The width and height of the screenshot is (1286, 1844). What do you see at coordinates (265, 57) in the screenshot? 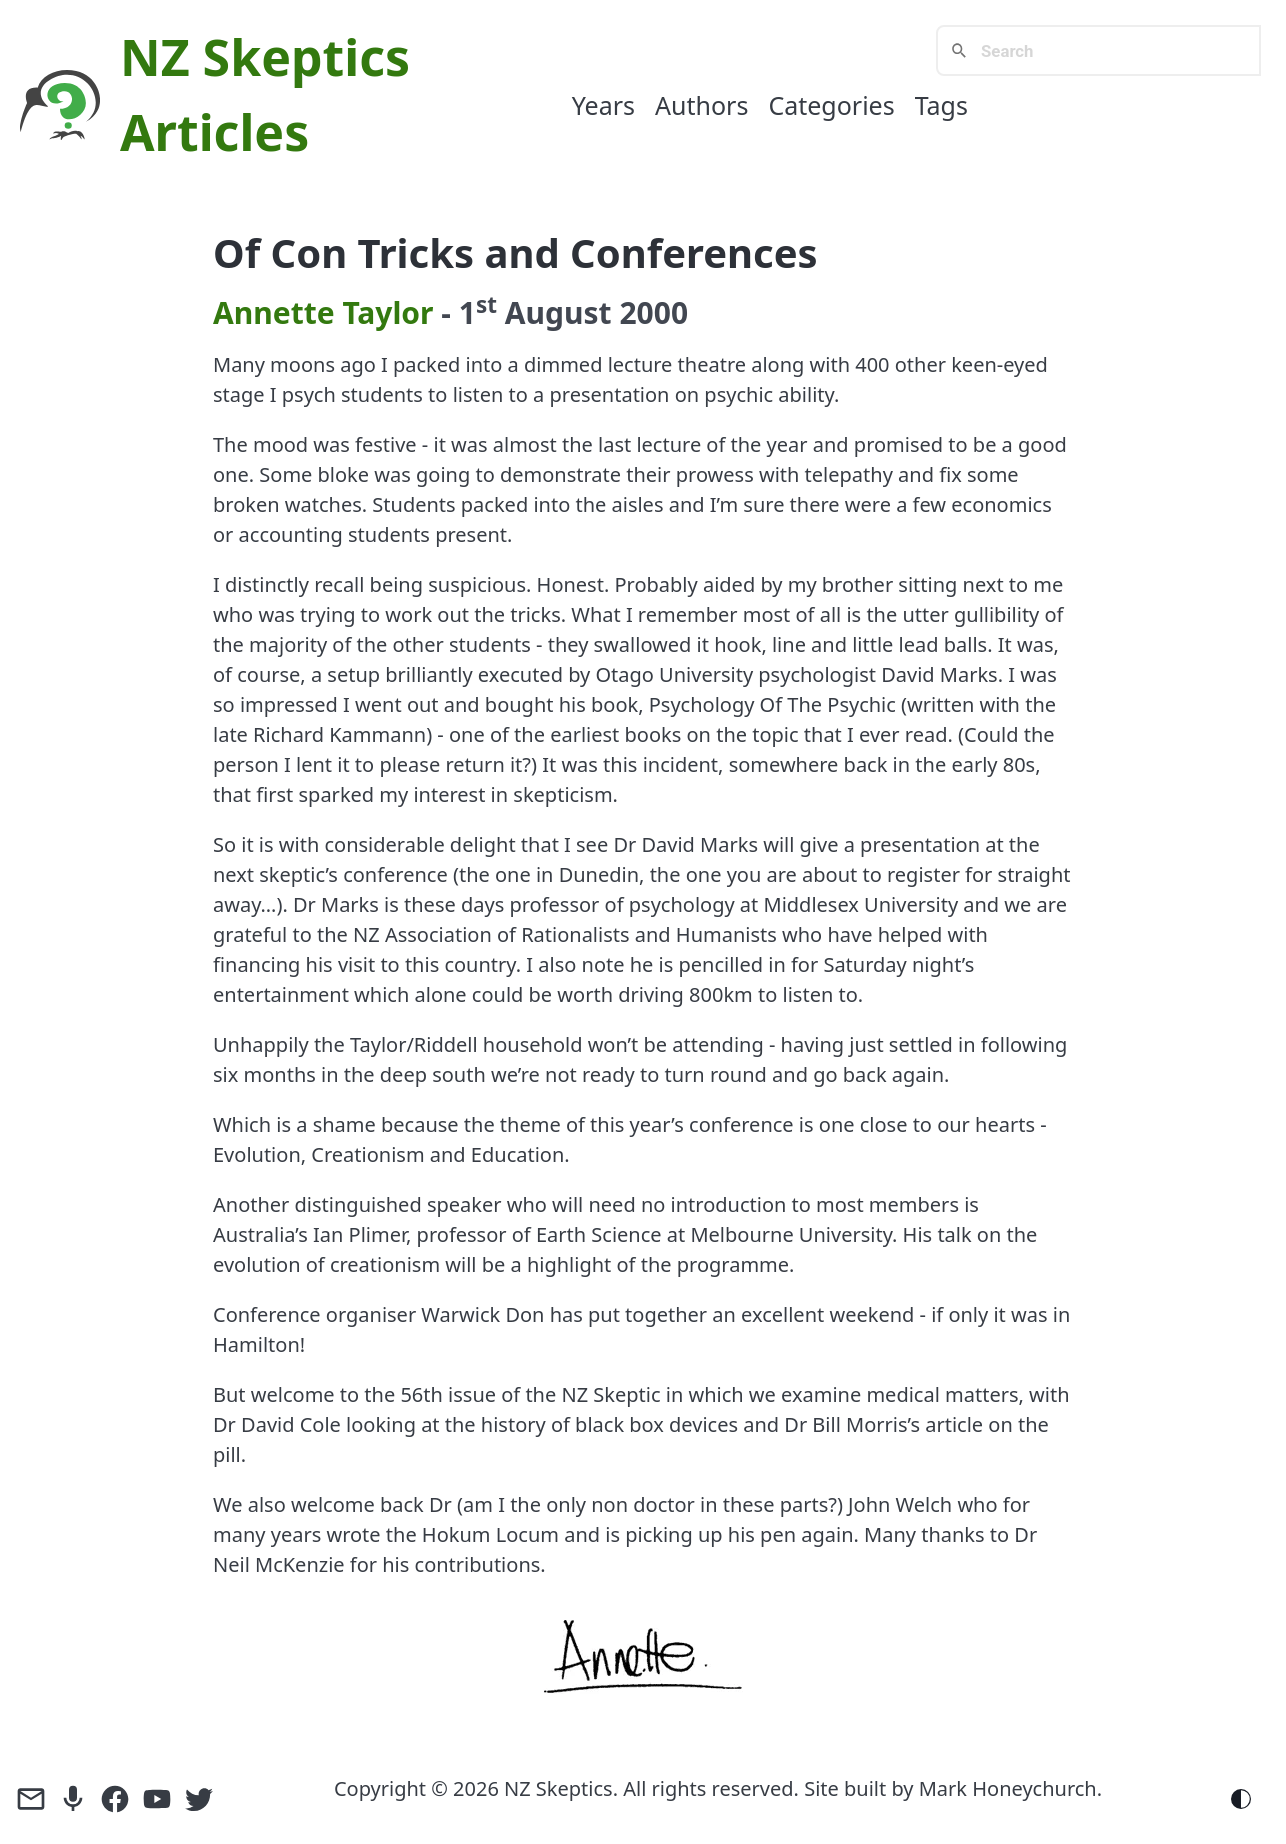
I see `NZ Skeptics` at bounding box center [265, 57].